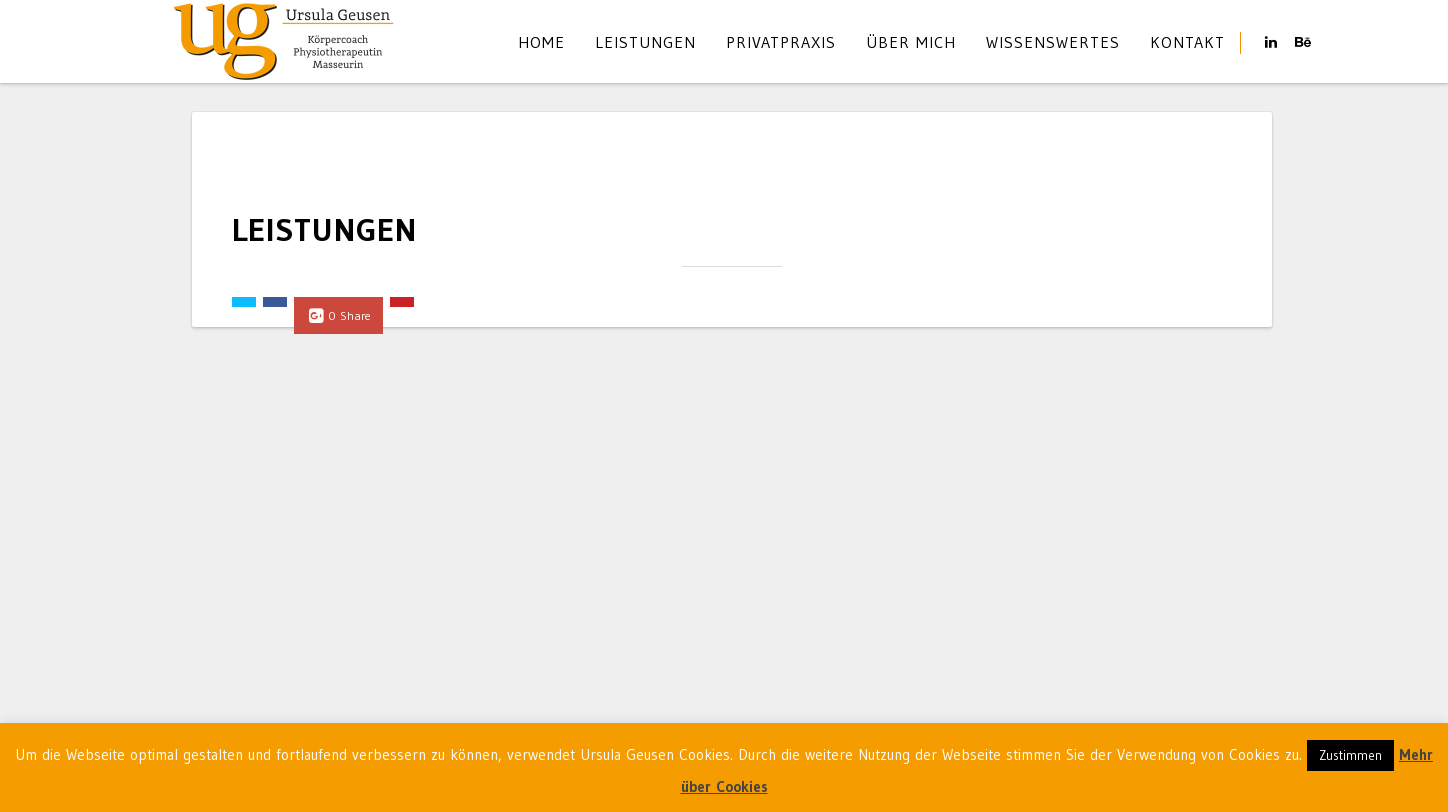  What do you see at coordinates (1350, 755) in the screenshot?
I see `Zustimmen [button]` at bounding box center [1350, 755].